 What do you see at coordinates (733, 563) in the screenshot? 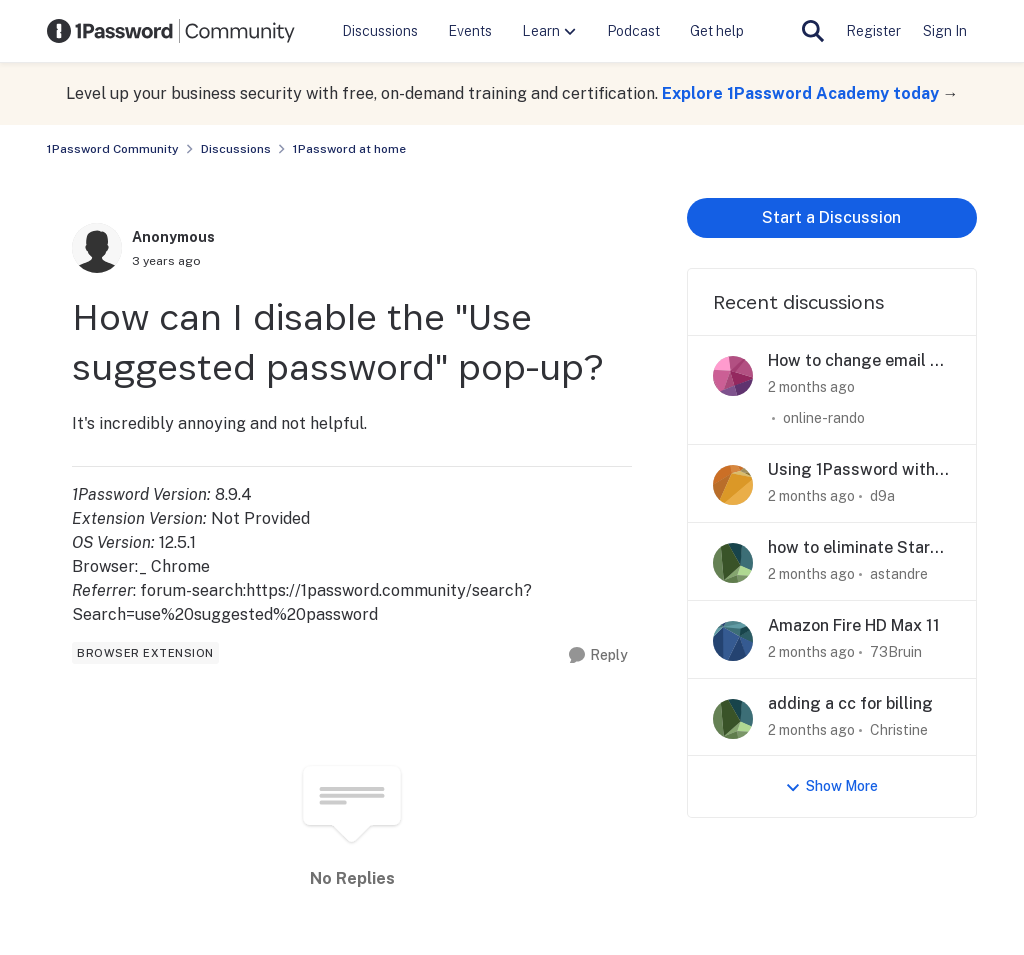
I see `[View Profile: astandre,]` at bounding box center [733, 563].